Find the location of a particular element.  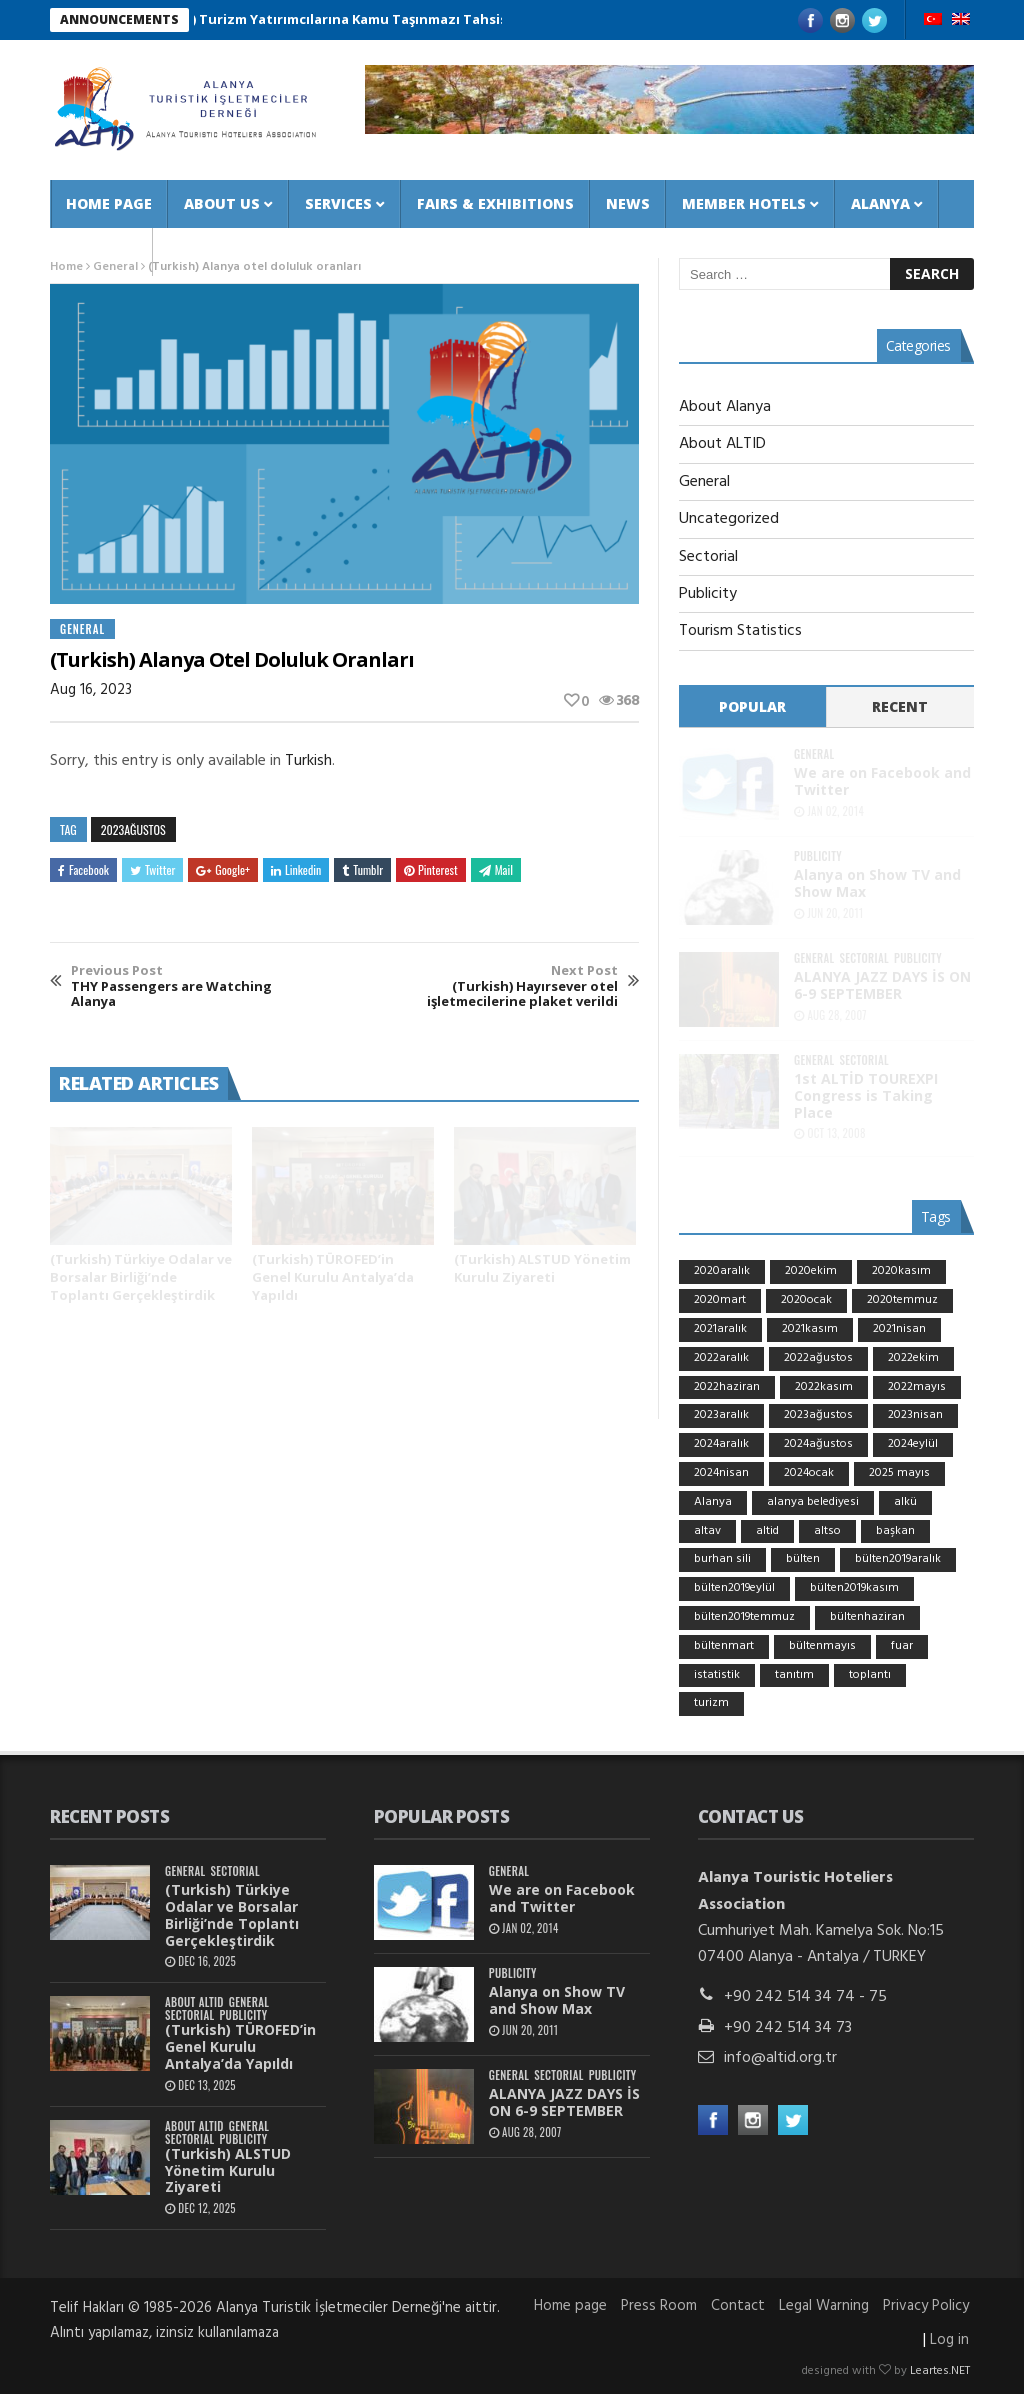

2023nisan [2023nisan (5 items)] is located at coordinates (915, 1415).